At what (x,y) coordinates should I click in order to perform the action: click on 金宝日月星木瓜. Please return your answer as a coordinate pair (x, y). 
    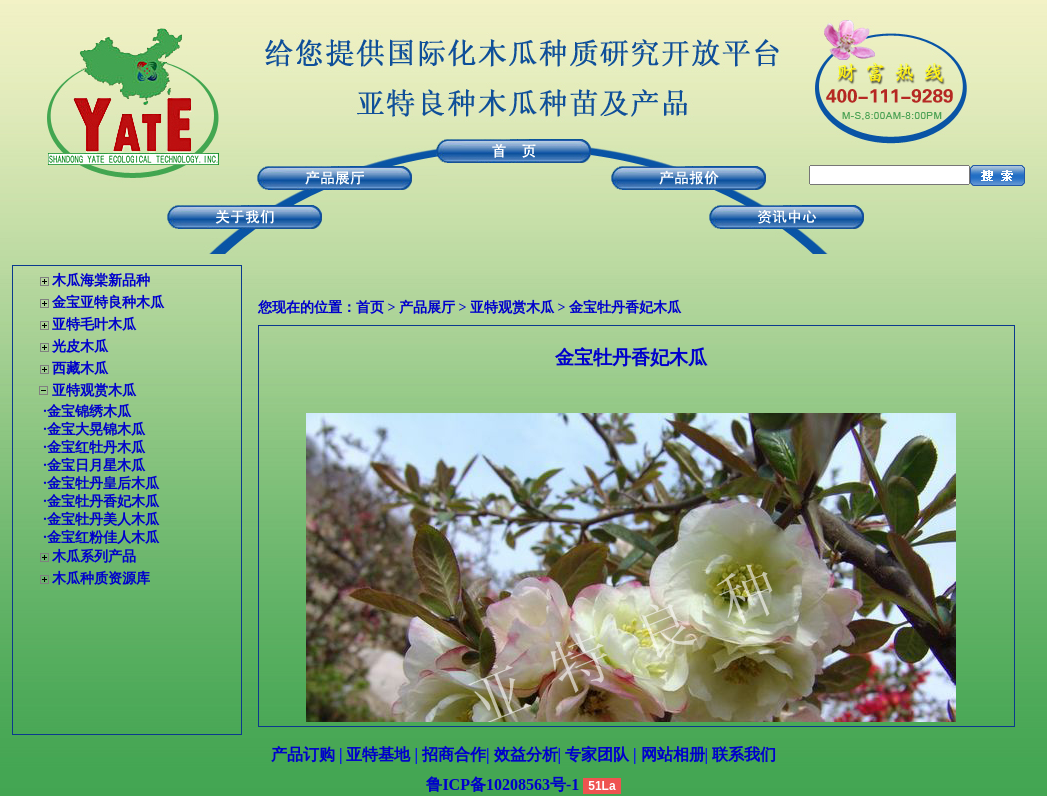
    Looking at the image, I should click on (96, 465).